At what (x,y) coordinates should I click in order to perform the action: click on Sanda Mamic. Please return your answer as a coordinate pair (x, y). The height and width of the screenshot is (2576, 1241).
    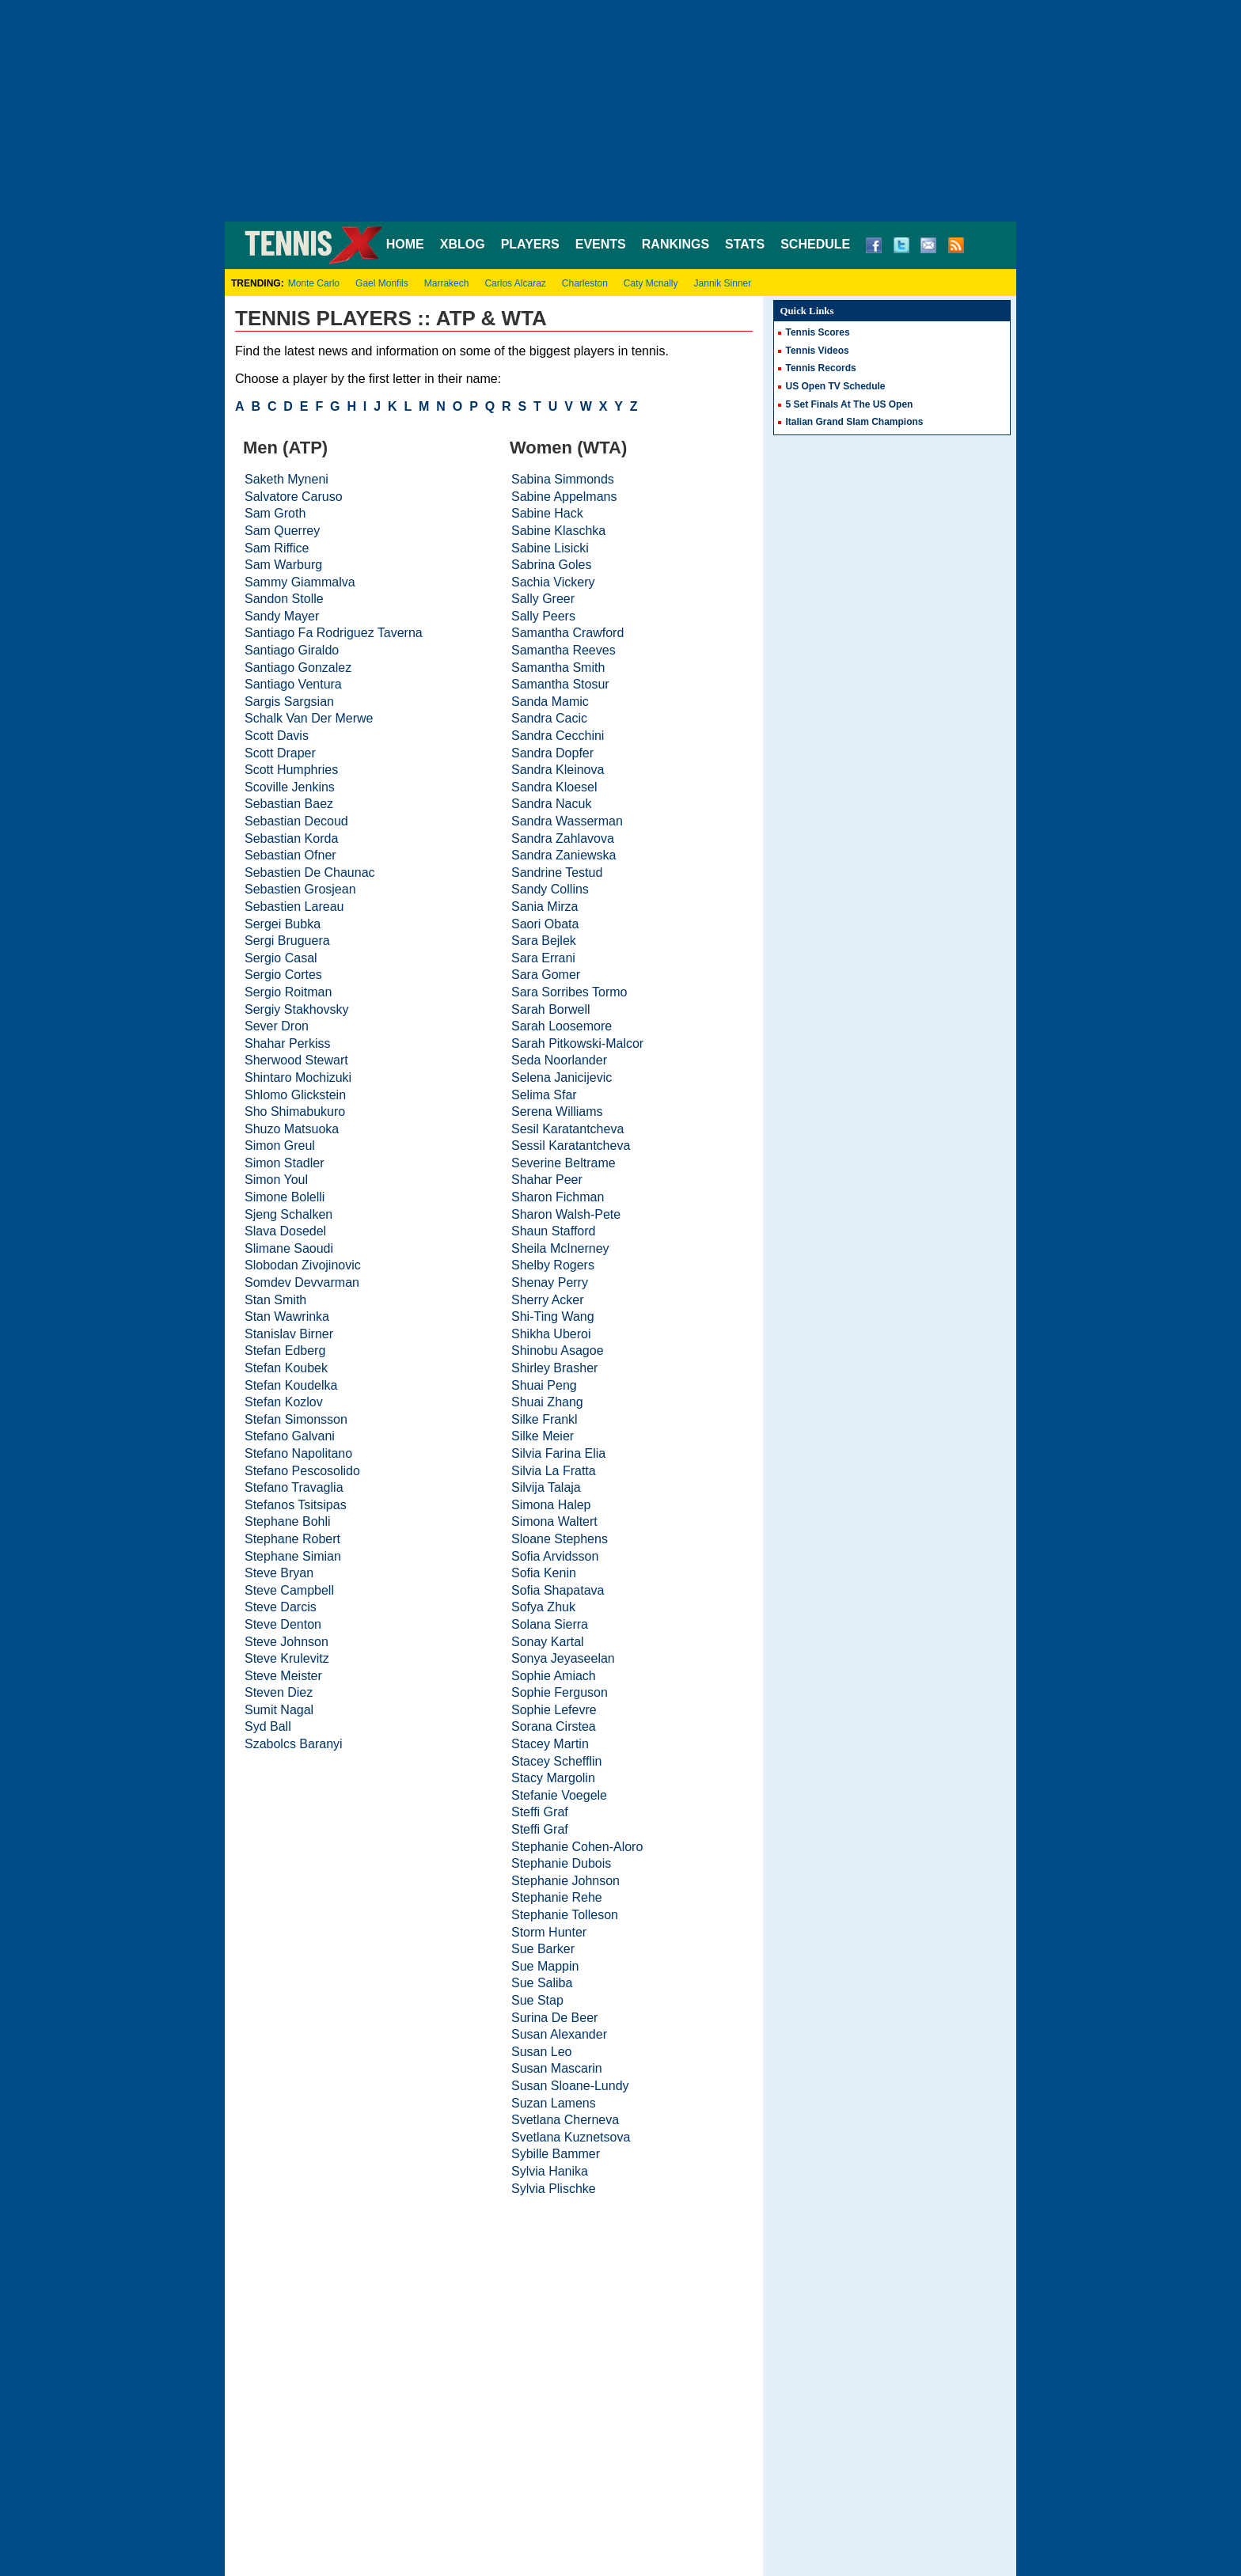
    Looking at the image, I should click on (550, 701).